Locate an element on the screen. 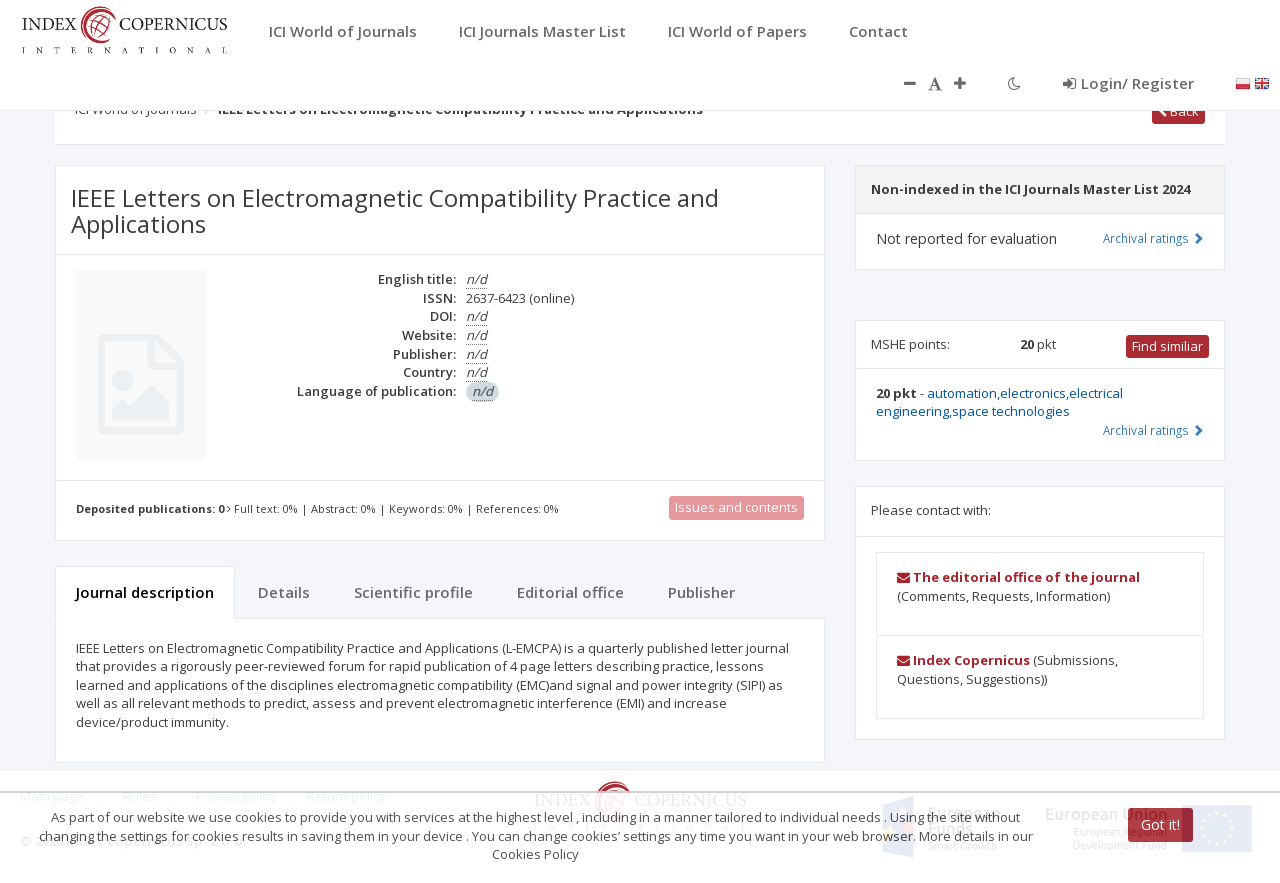 The image size is (1280, 883). Back is located at coordinates (1178, 111).